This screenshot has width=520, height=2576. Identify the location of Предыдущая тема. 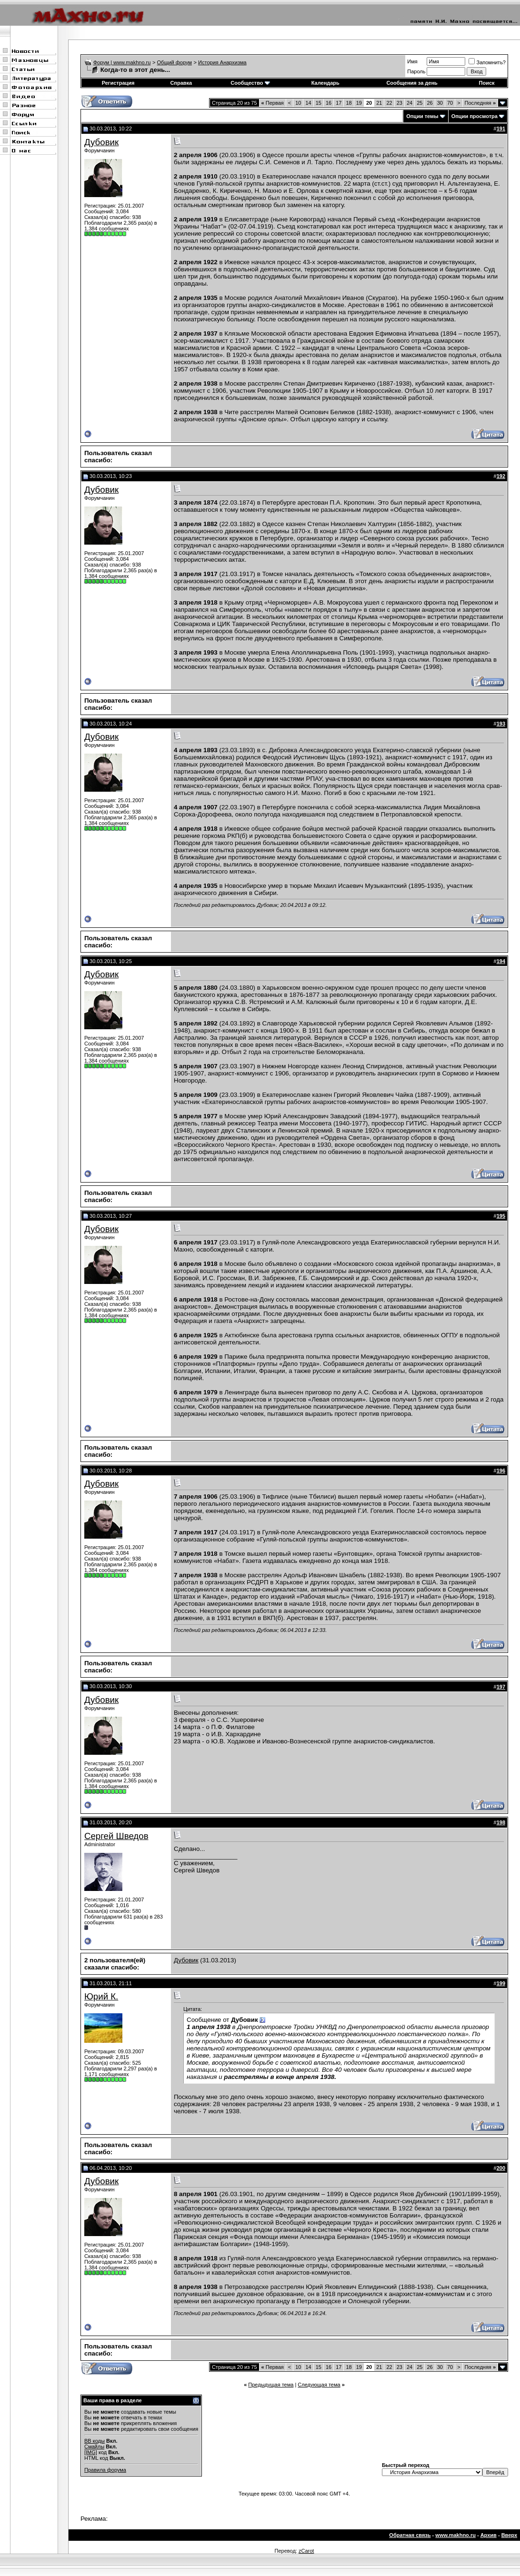
(270, 2384).